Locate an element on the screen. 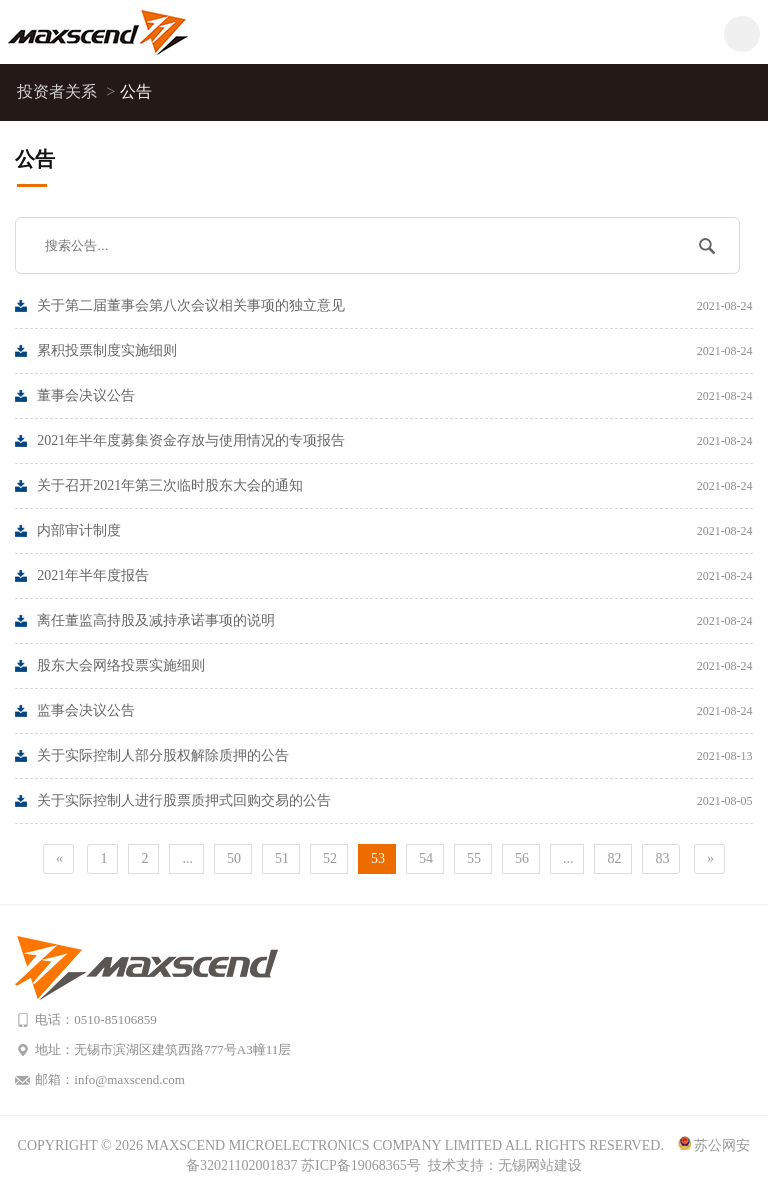 Image resolution: width=768 pixels, height=1197 pixels. 投资者关系 is located at coordinates (66, 91).